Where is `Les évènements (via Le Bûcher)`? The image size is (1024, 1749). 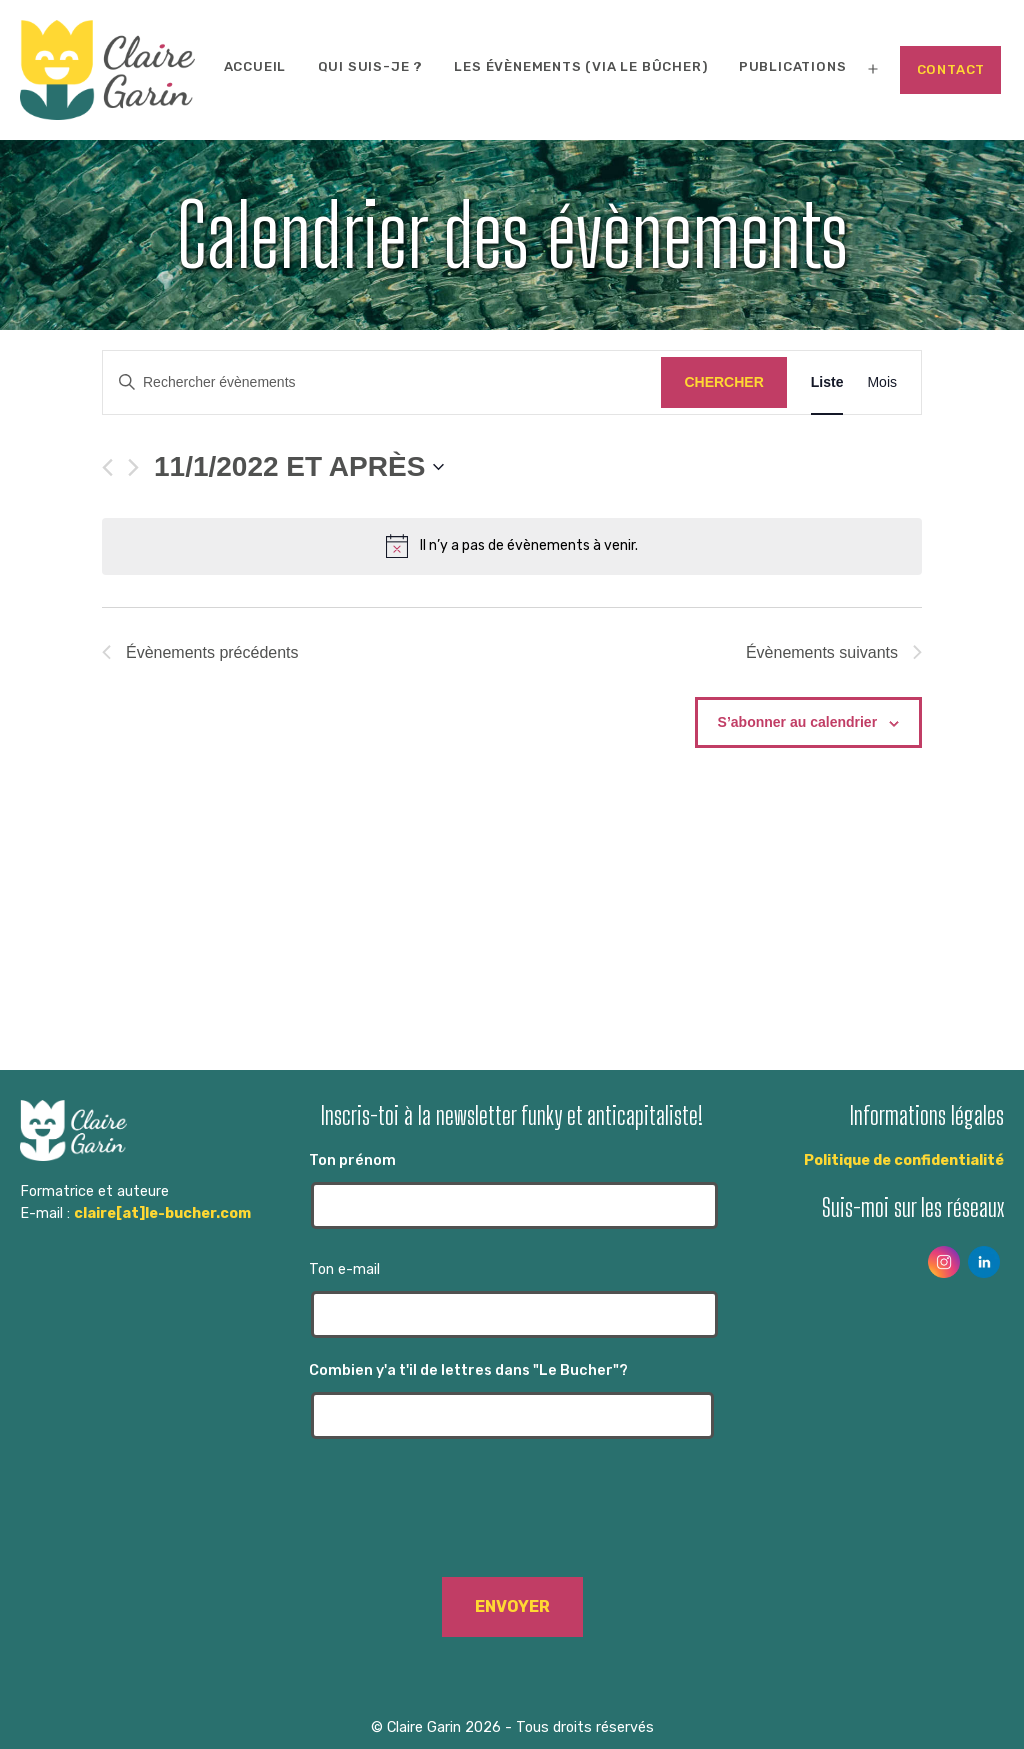
Les évènements (via Le Bûcher) is located at coordinates (580, 66).